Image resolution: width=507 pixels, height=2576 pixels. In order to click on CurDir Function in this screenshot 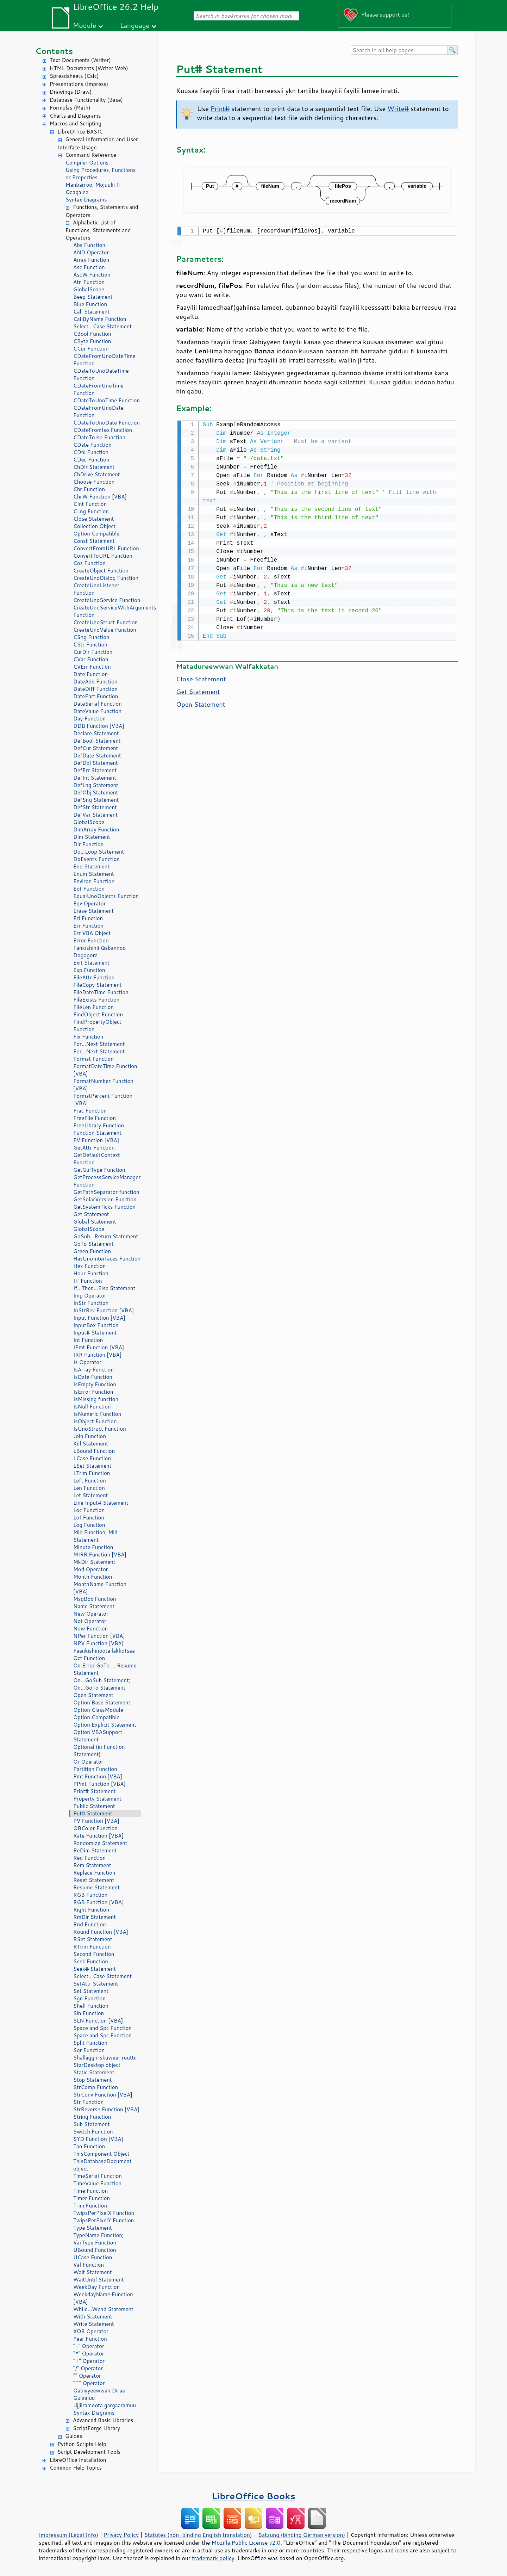, I will do `click(92, 652)`.